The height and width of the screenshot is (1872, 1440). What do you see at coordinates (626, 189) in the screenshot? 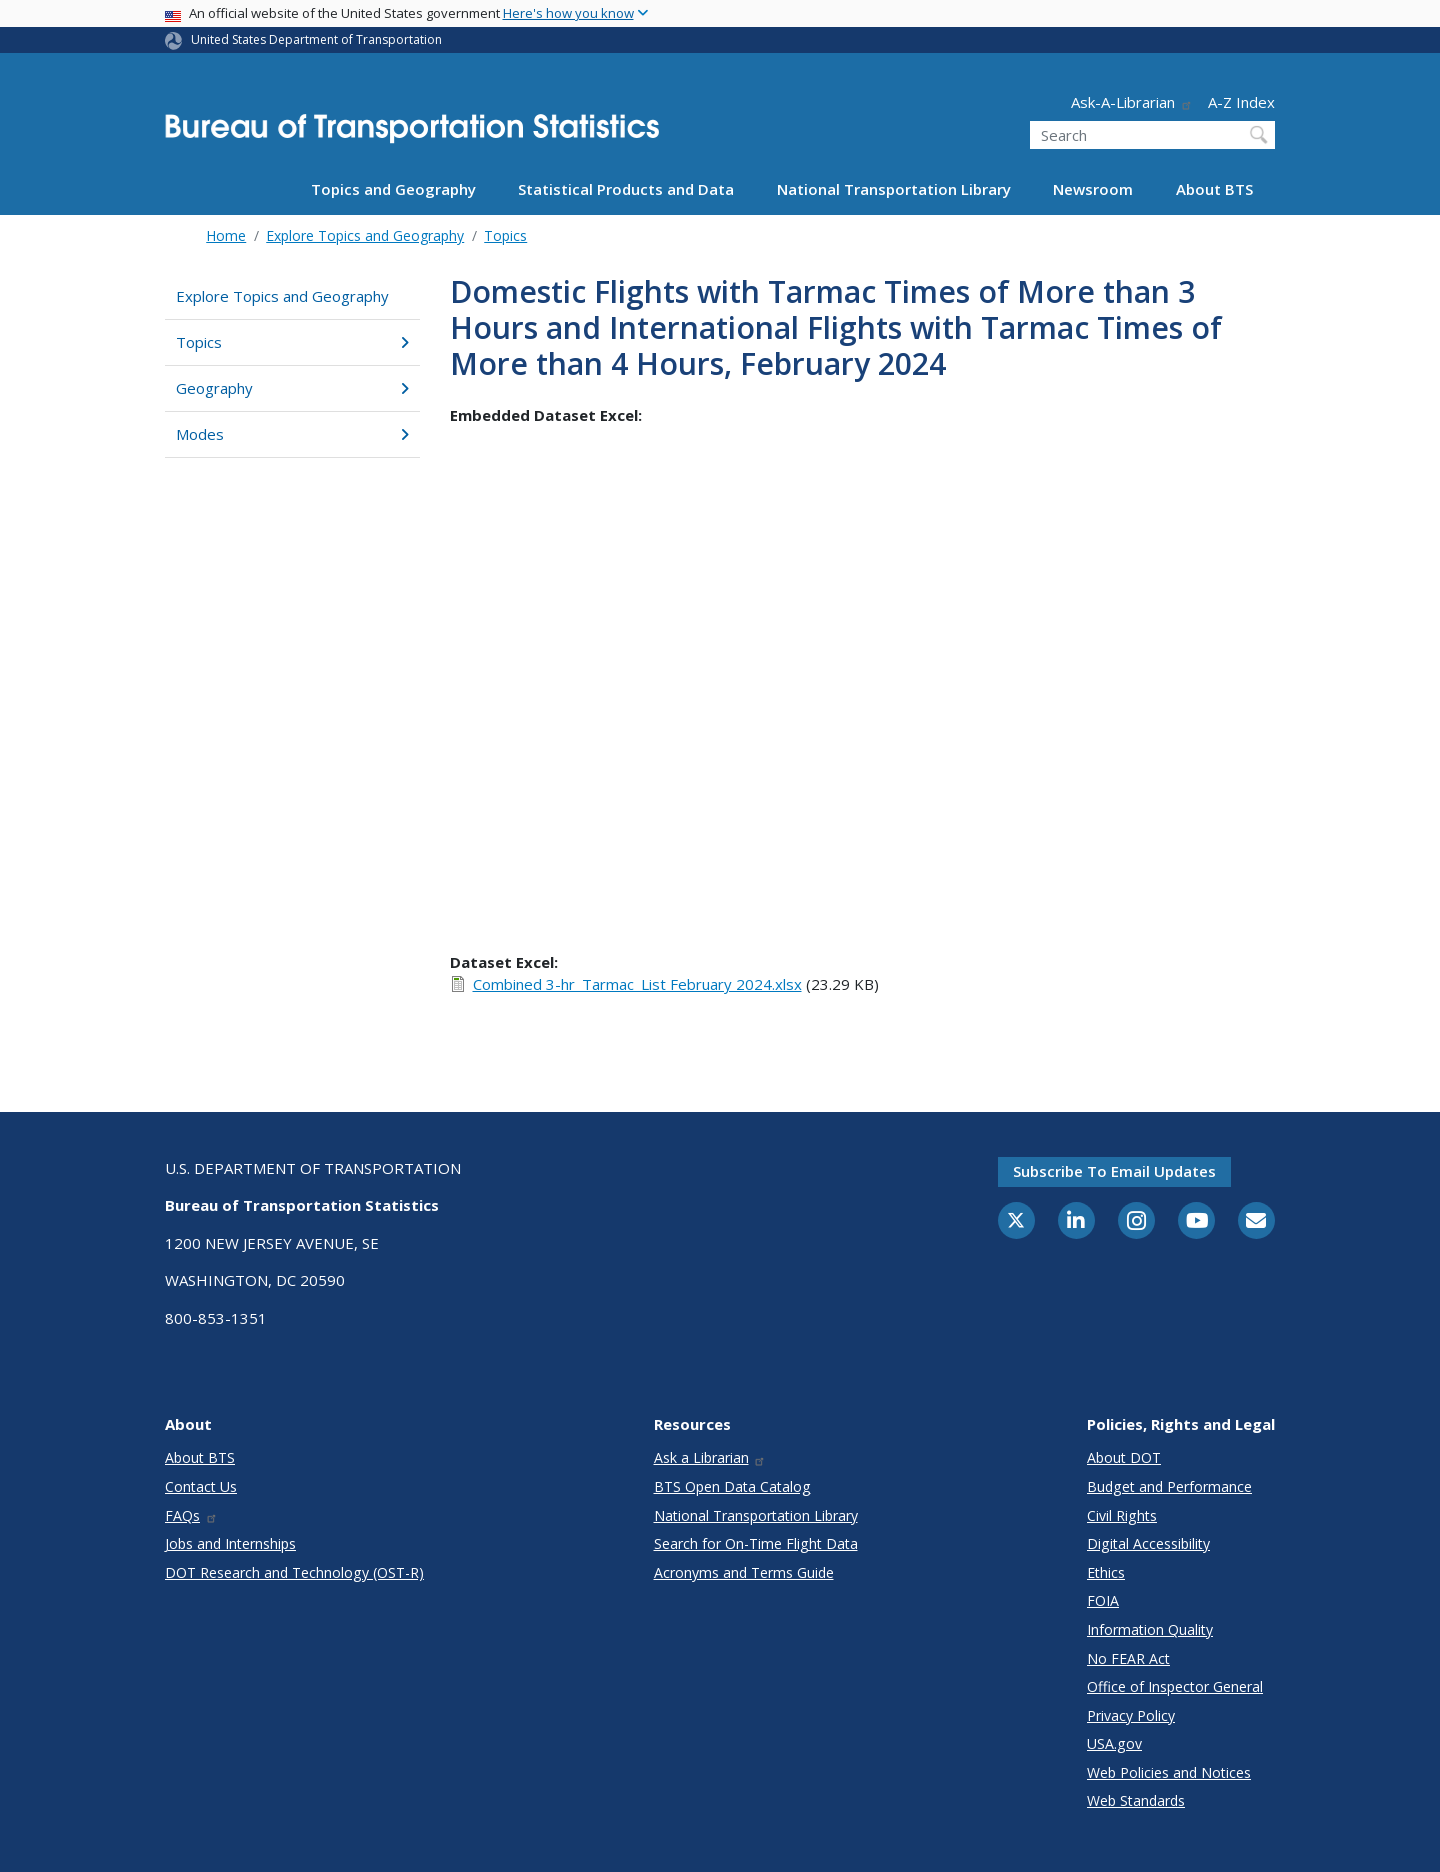
I see `Statistical Products and Data` at bounding box center [626, 189].